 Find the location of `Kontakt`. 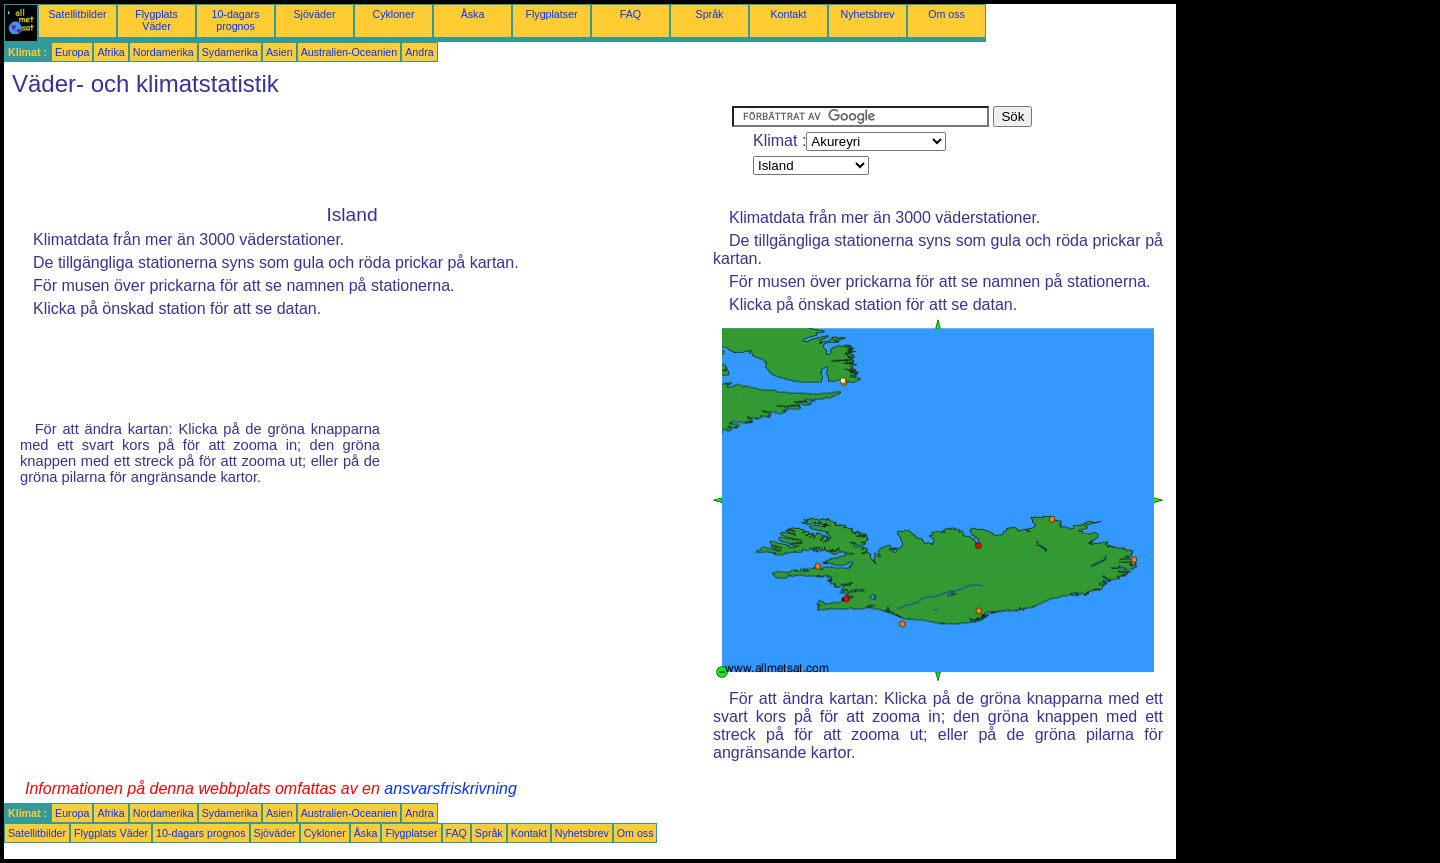

Kontakt is located at coordinates (788, 14).